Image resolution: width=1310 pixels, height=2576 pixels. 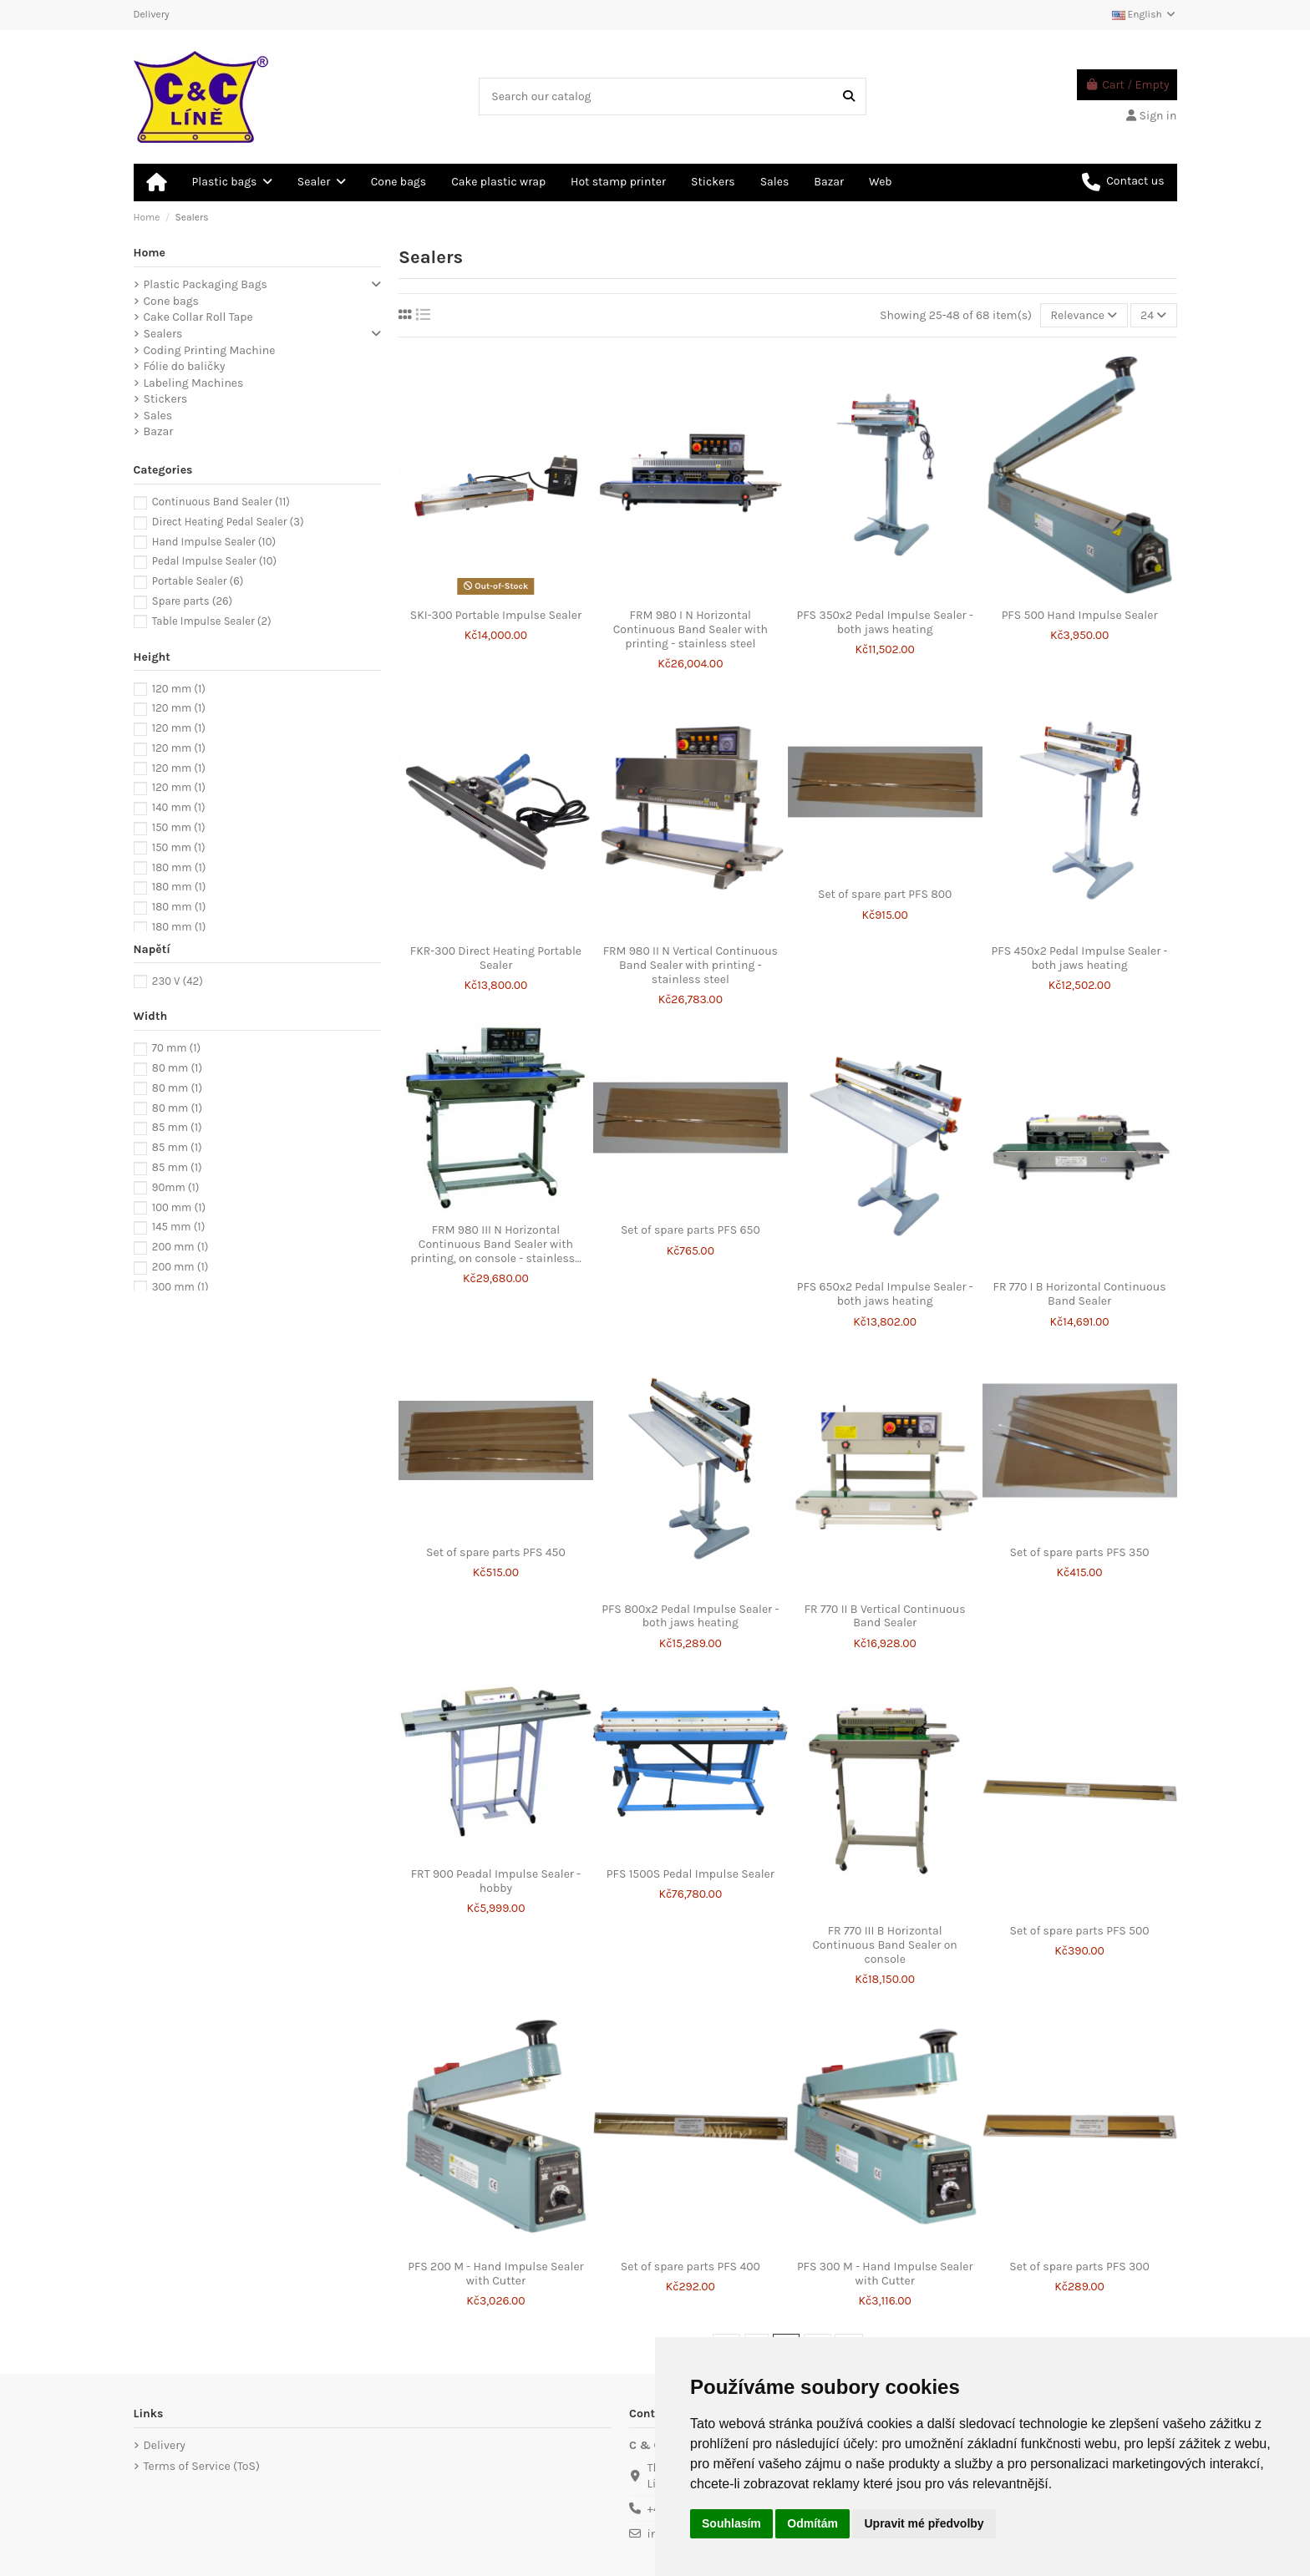 I want to click on 200 mm, so click(x=180, y=1246).